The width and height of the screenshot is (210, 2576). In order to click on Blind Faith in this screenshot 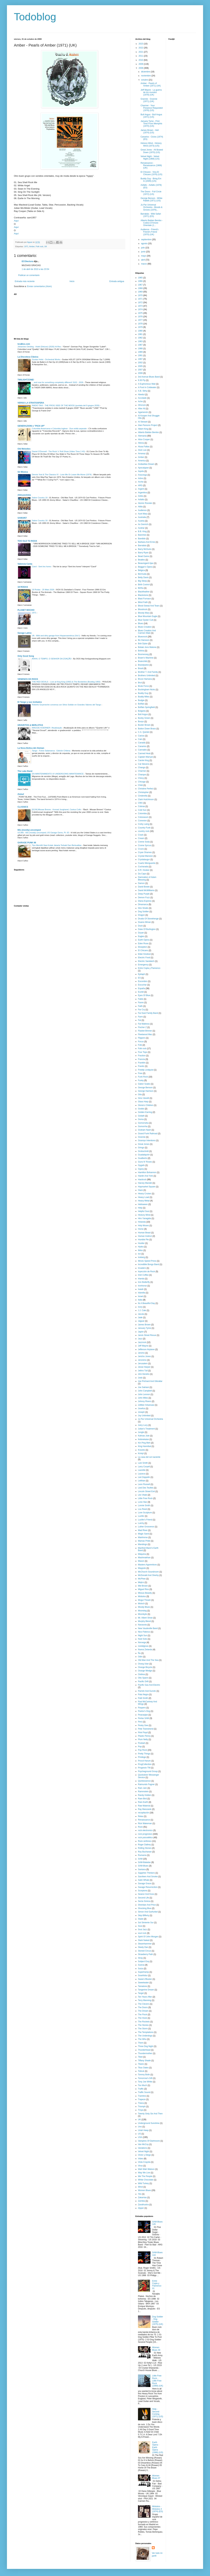, I will do `click(143, 602)`.